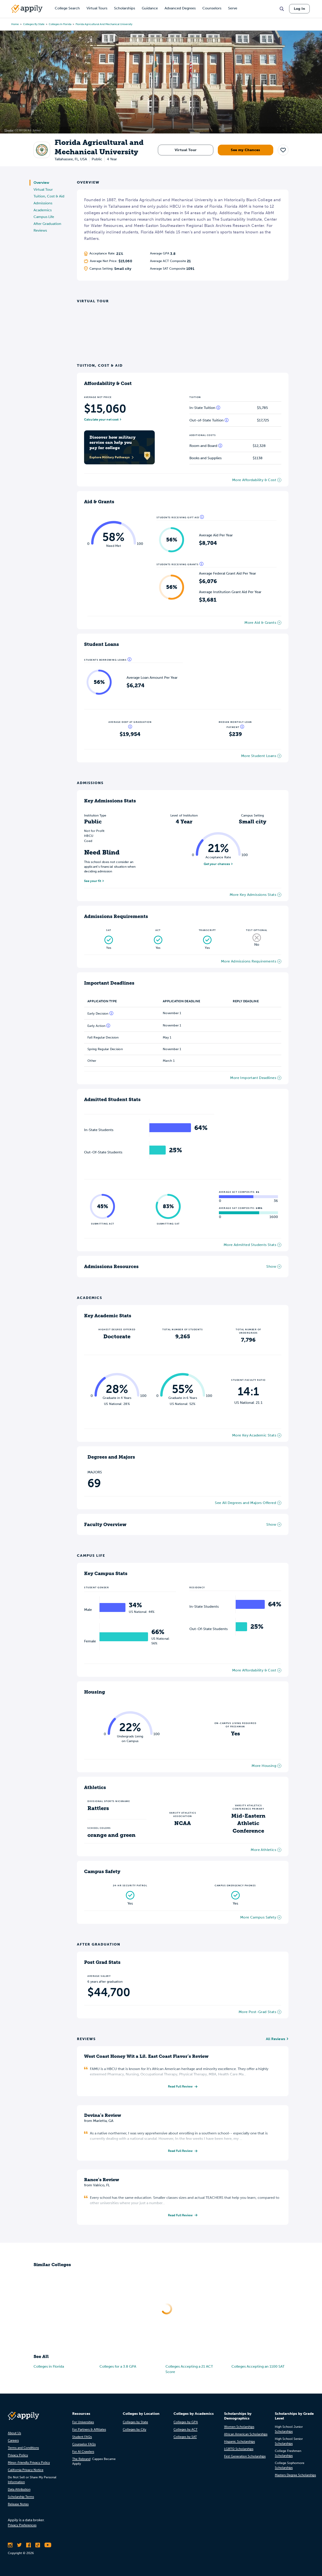  I want to click on Colleges for a 3.8 GPA, so click(118, 2368).